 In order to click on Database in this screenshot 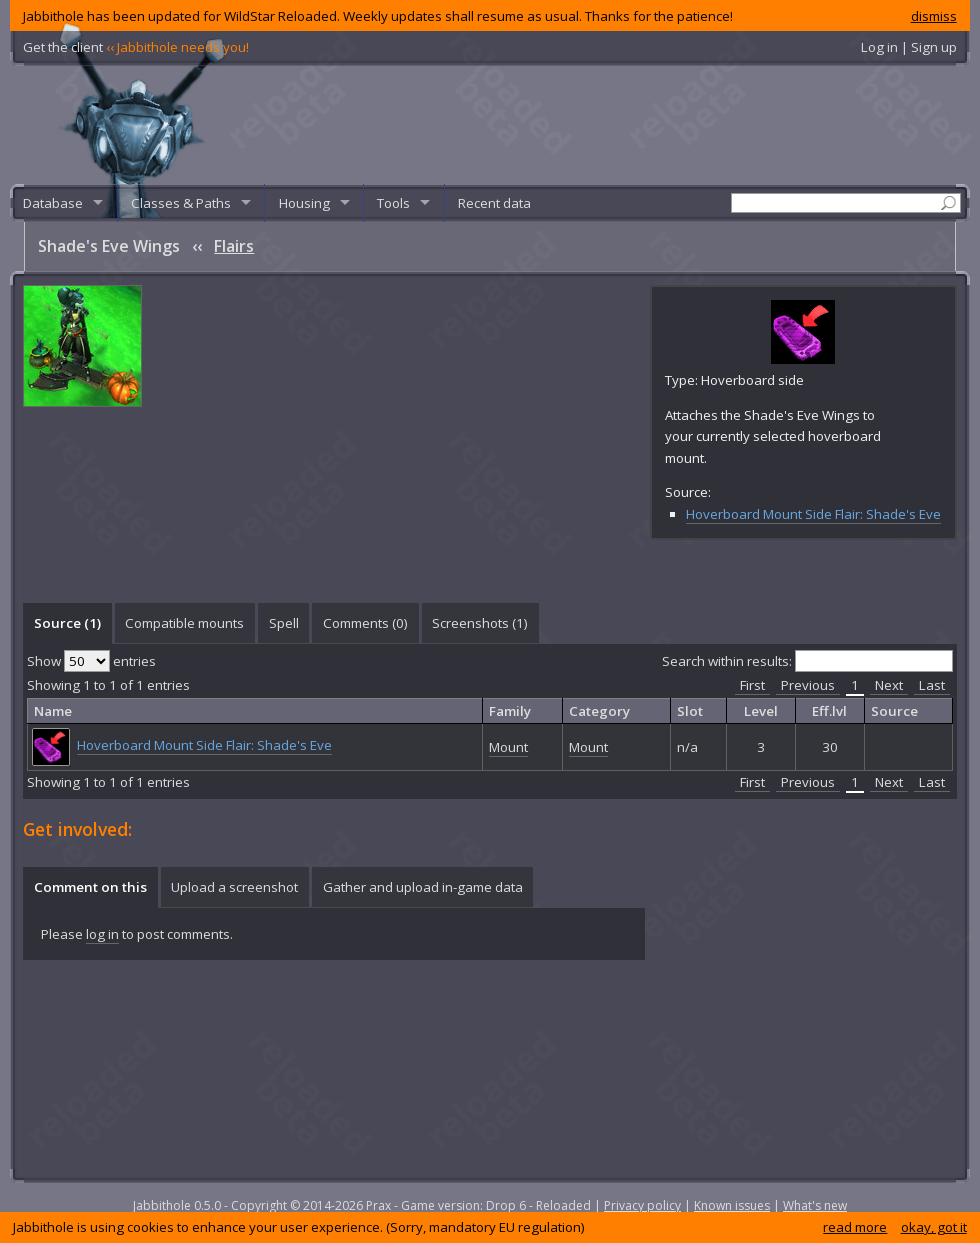, I will do `click(53, 203)`.